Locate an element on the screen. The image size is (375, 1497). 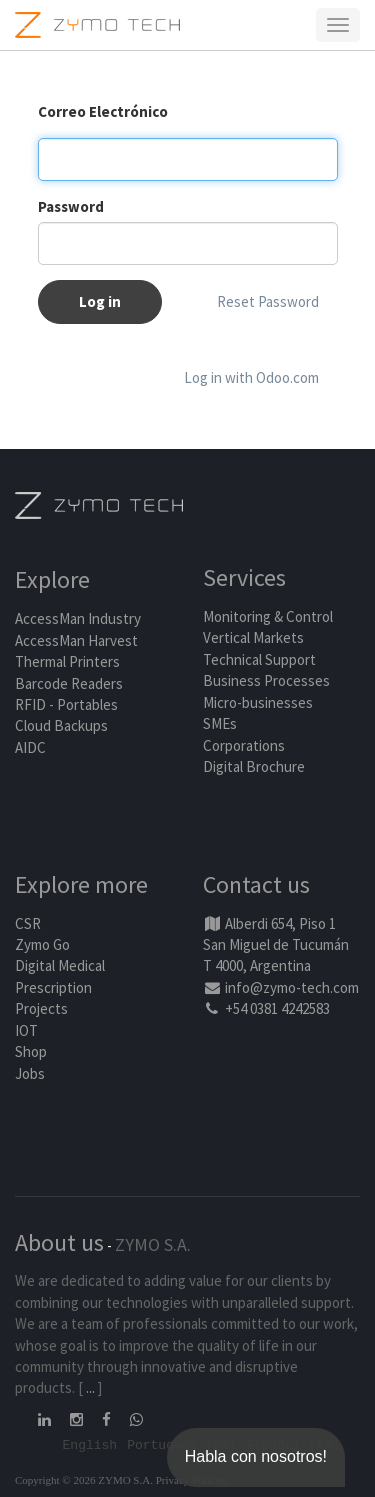
Vertical Markets is located at coordinates (253, 637).